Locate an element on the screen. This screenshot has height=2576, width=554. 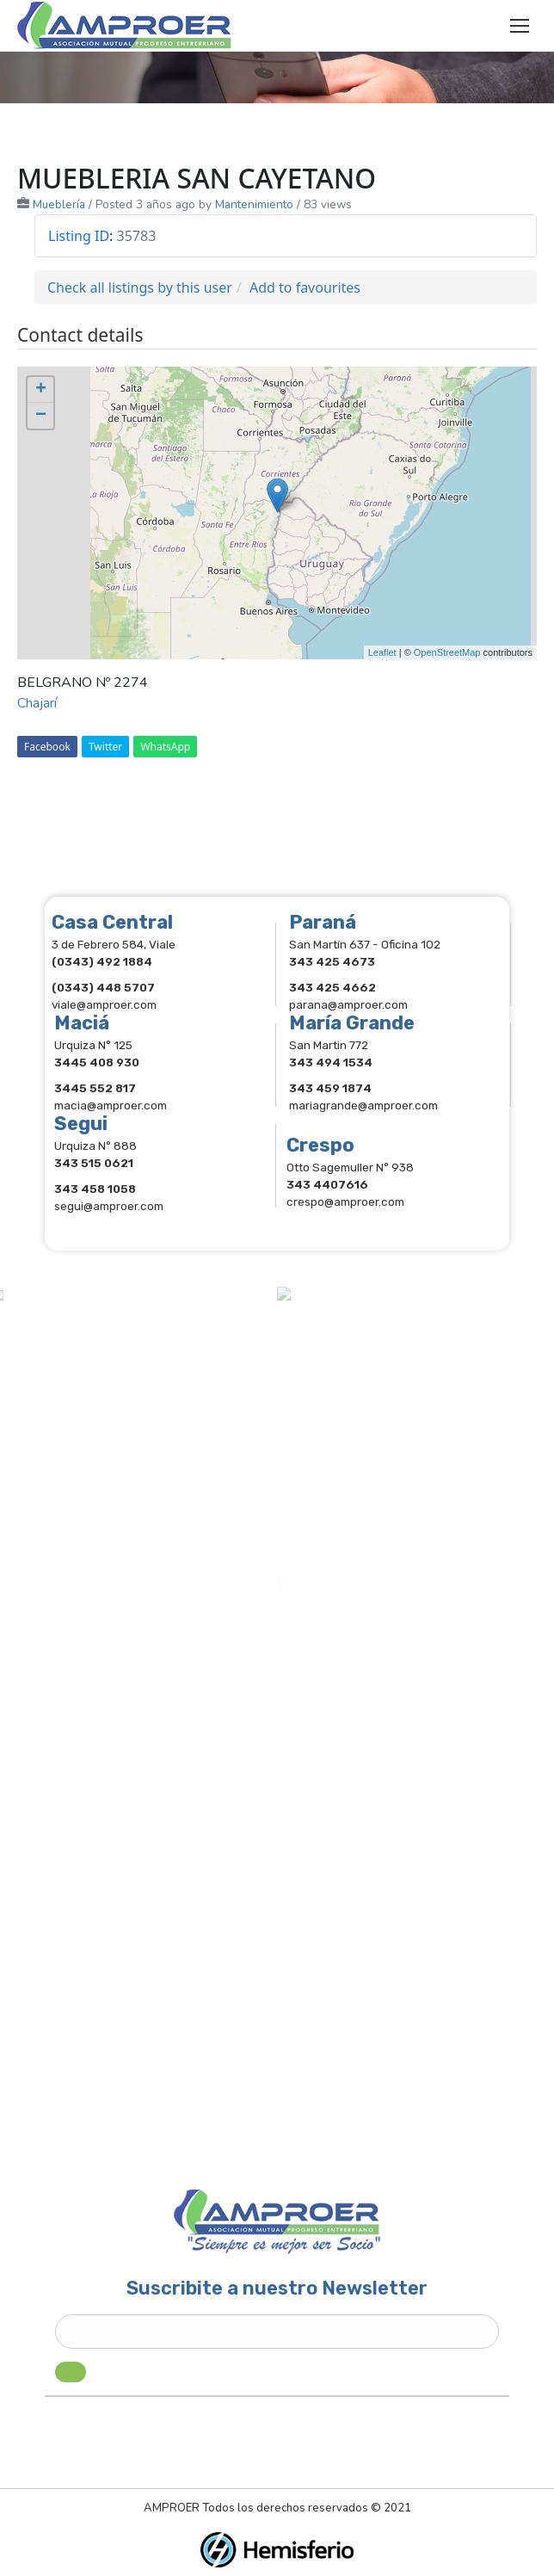
macia@amproer.com is located at coordinates (110, 1105).